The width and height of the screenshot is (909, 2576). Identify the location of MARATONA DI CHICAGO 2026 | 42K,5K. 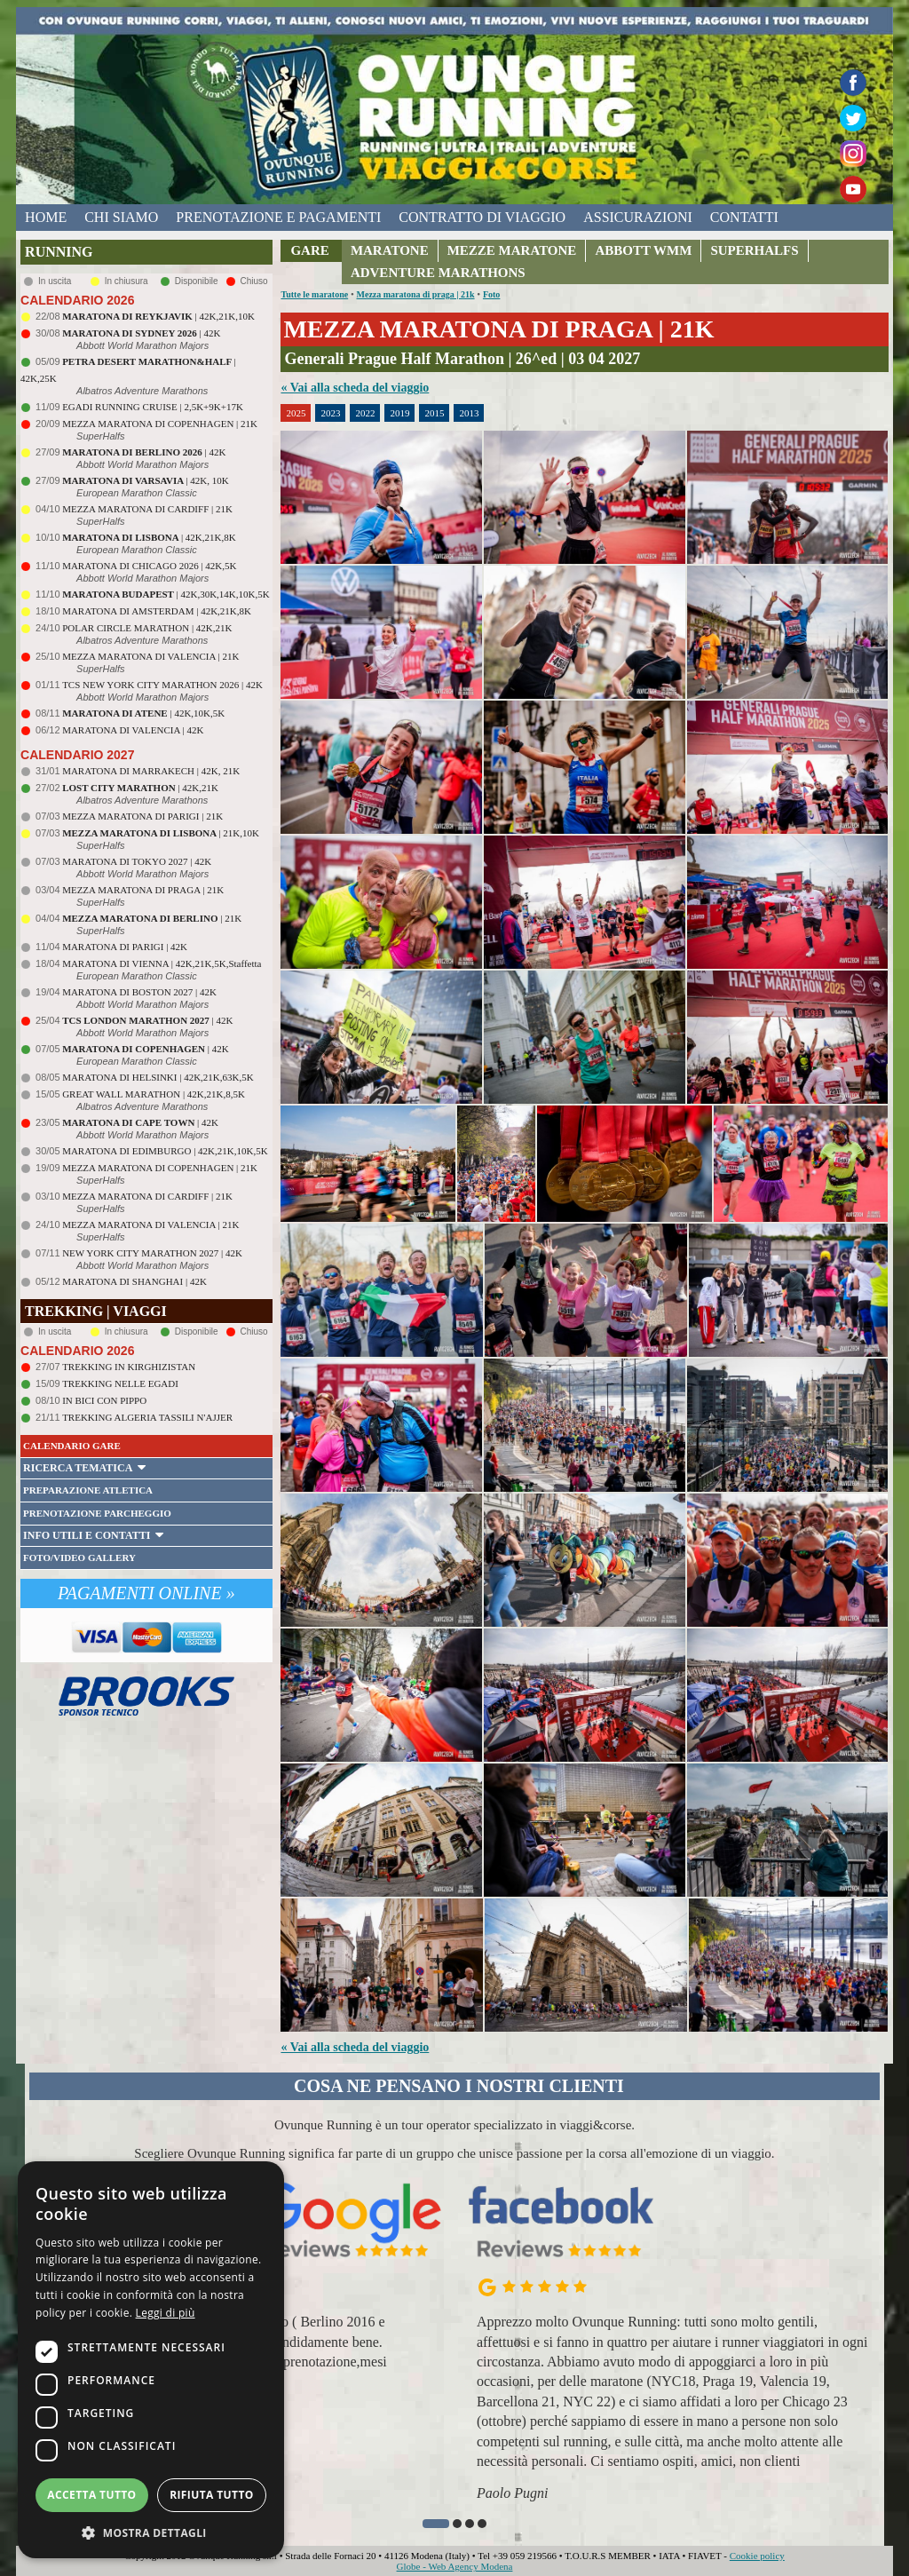
(149, 565).